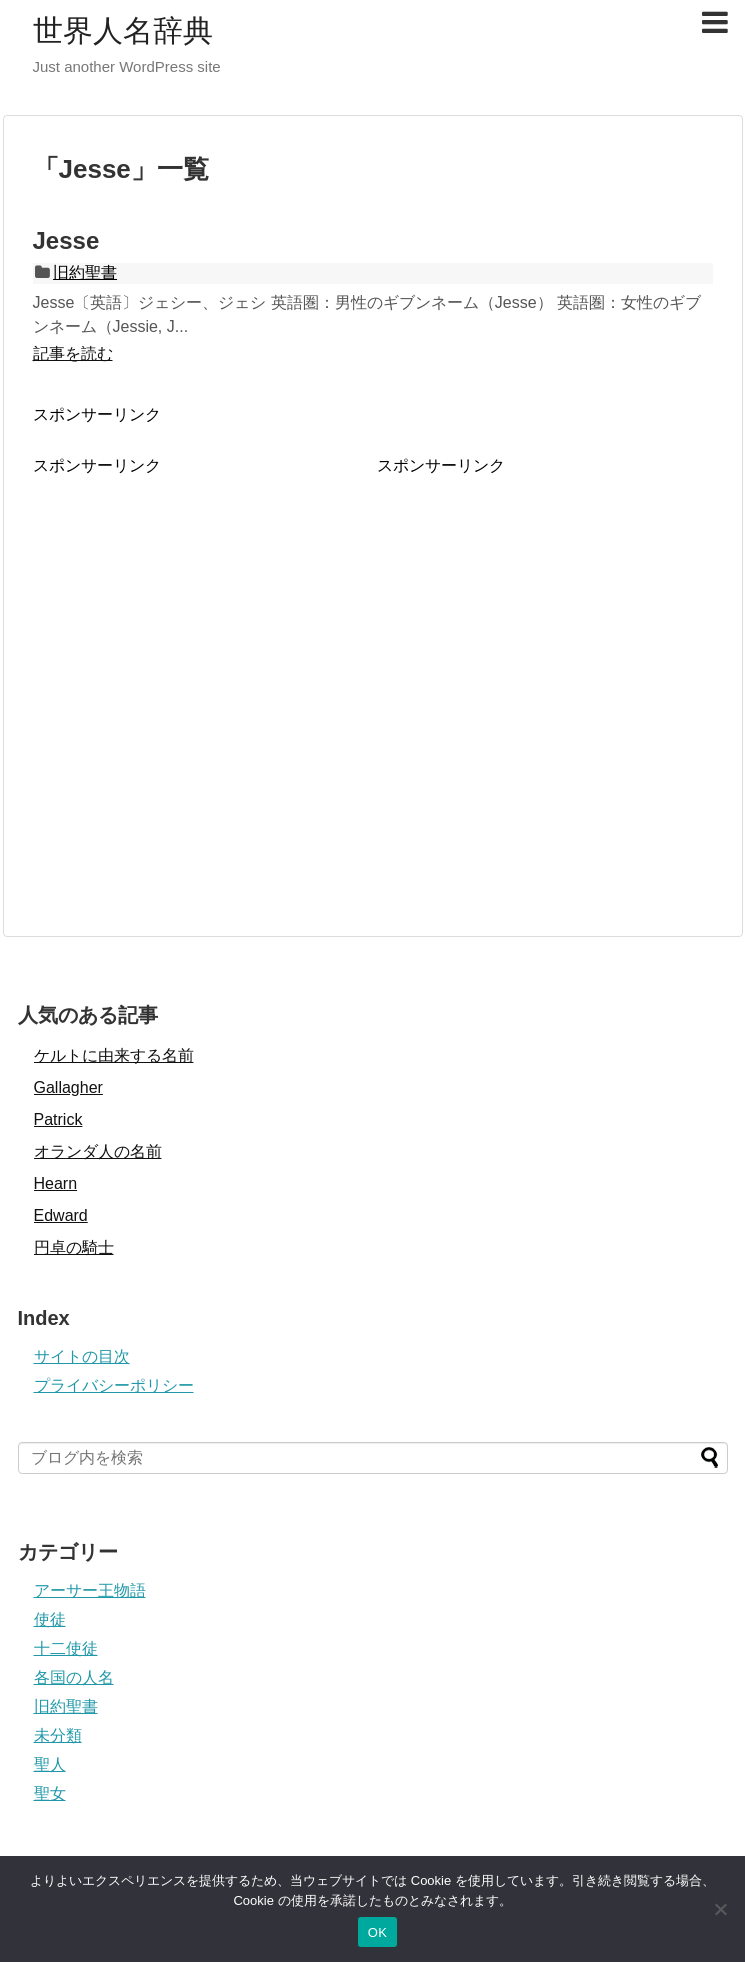  What do you see at coordinates (74, 1677) in the screenshot?
I see `各国の人名` at bounding box center [74, 1677].